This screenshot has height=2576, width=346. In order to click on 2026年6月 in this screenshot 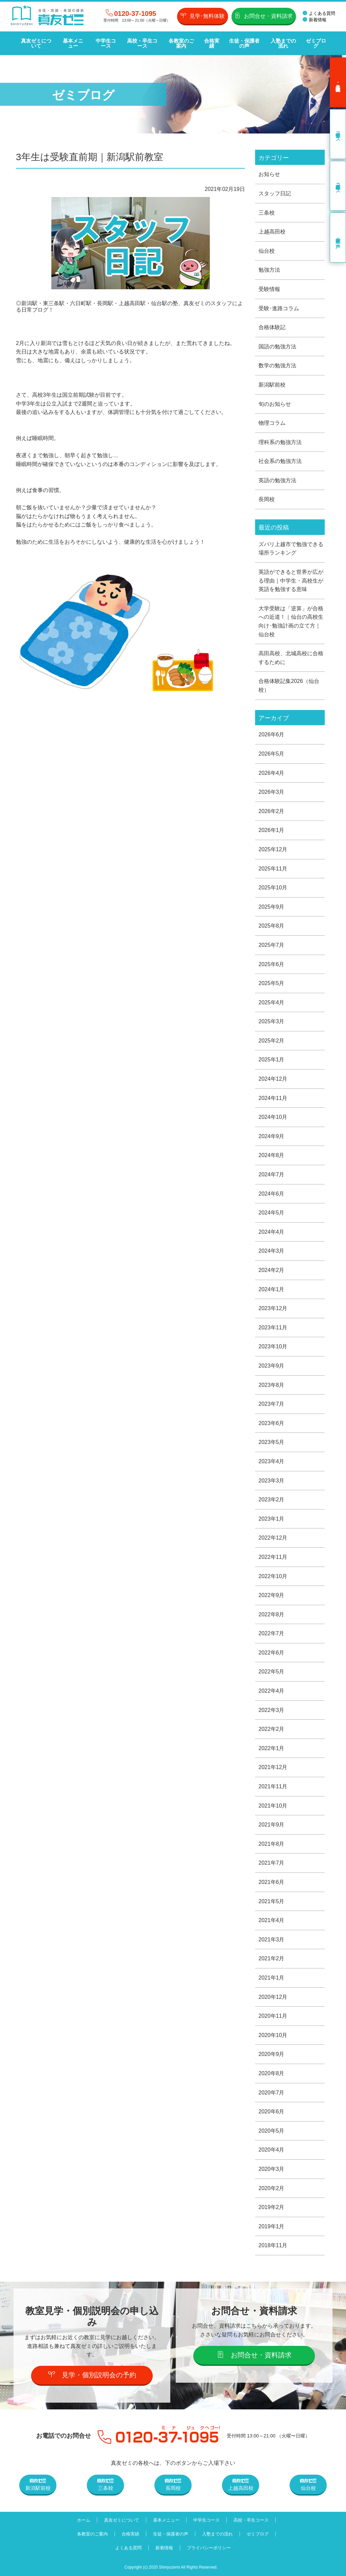, I will do `click(271, 734)`.